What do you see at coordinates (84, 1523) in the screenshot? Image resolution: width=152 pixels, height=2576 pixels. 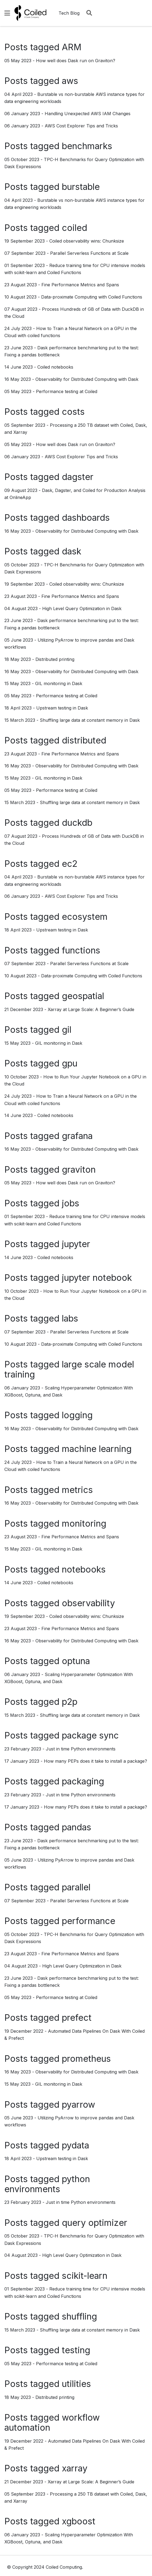 I see `monitoring` at bounding box center [84, 1523].